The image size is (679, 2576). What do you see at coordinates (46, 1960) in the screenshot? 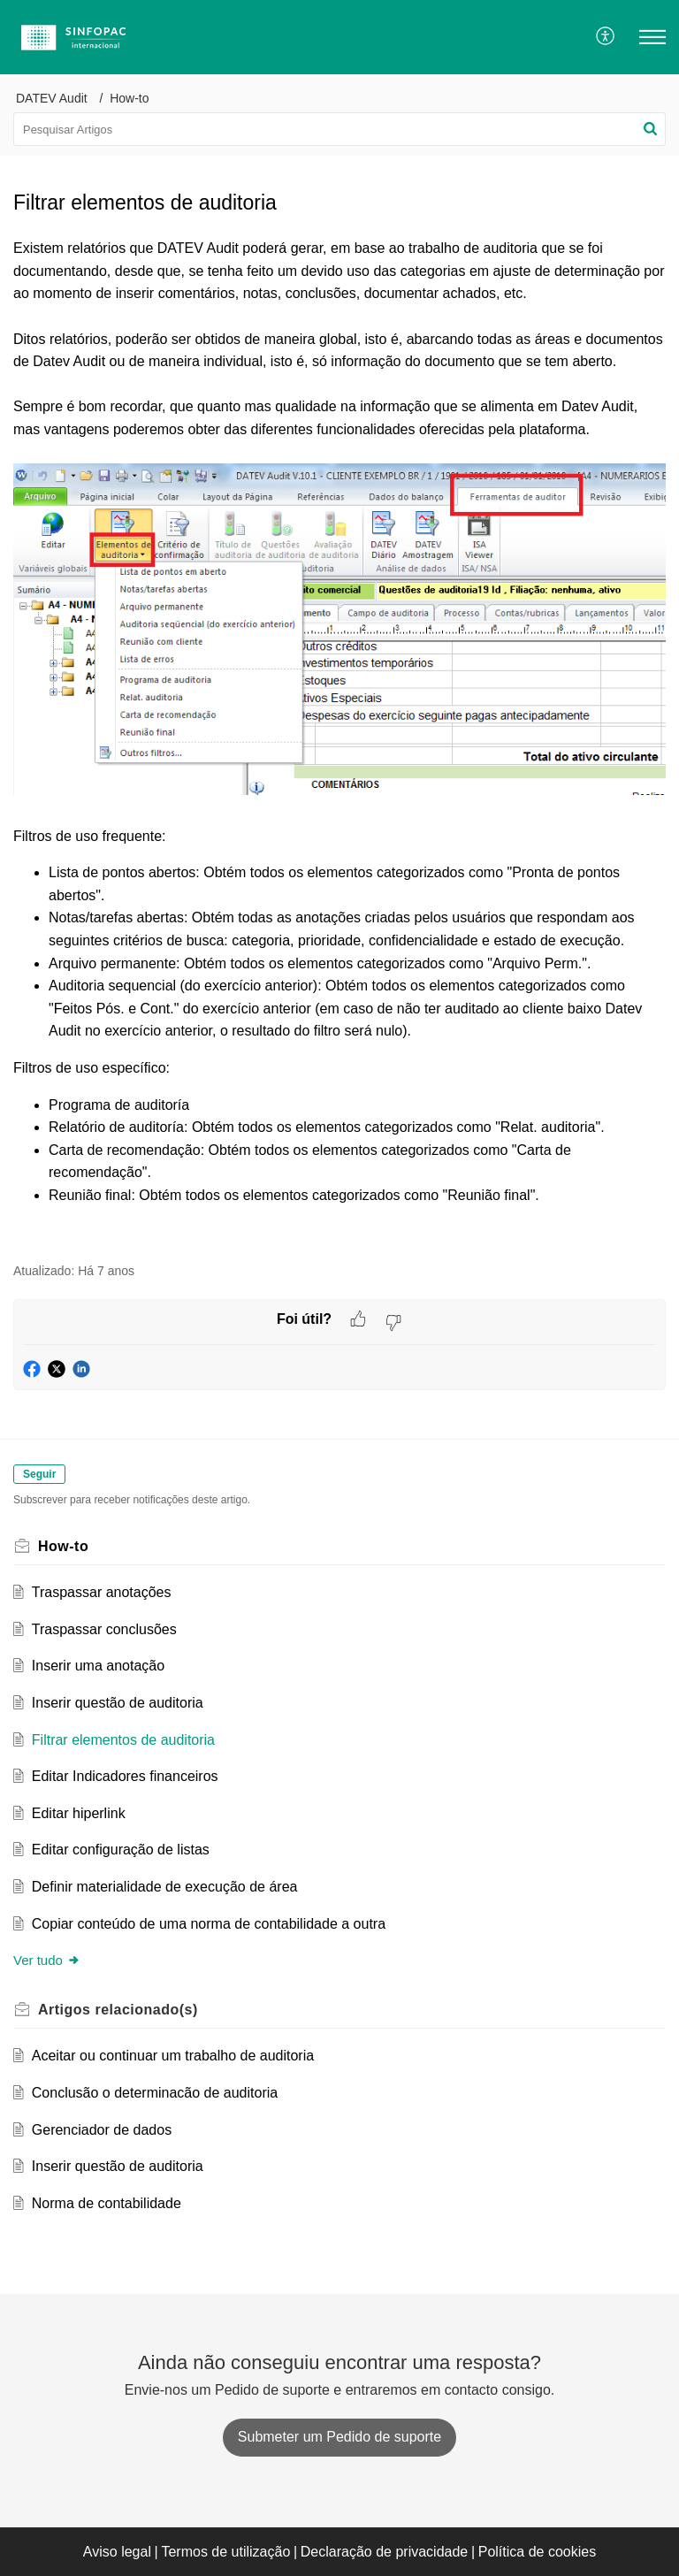
I see `Ver tudo` at bounding box center [46, 1960].